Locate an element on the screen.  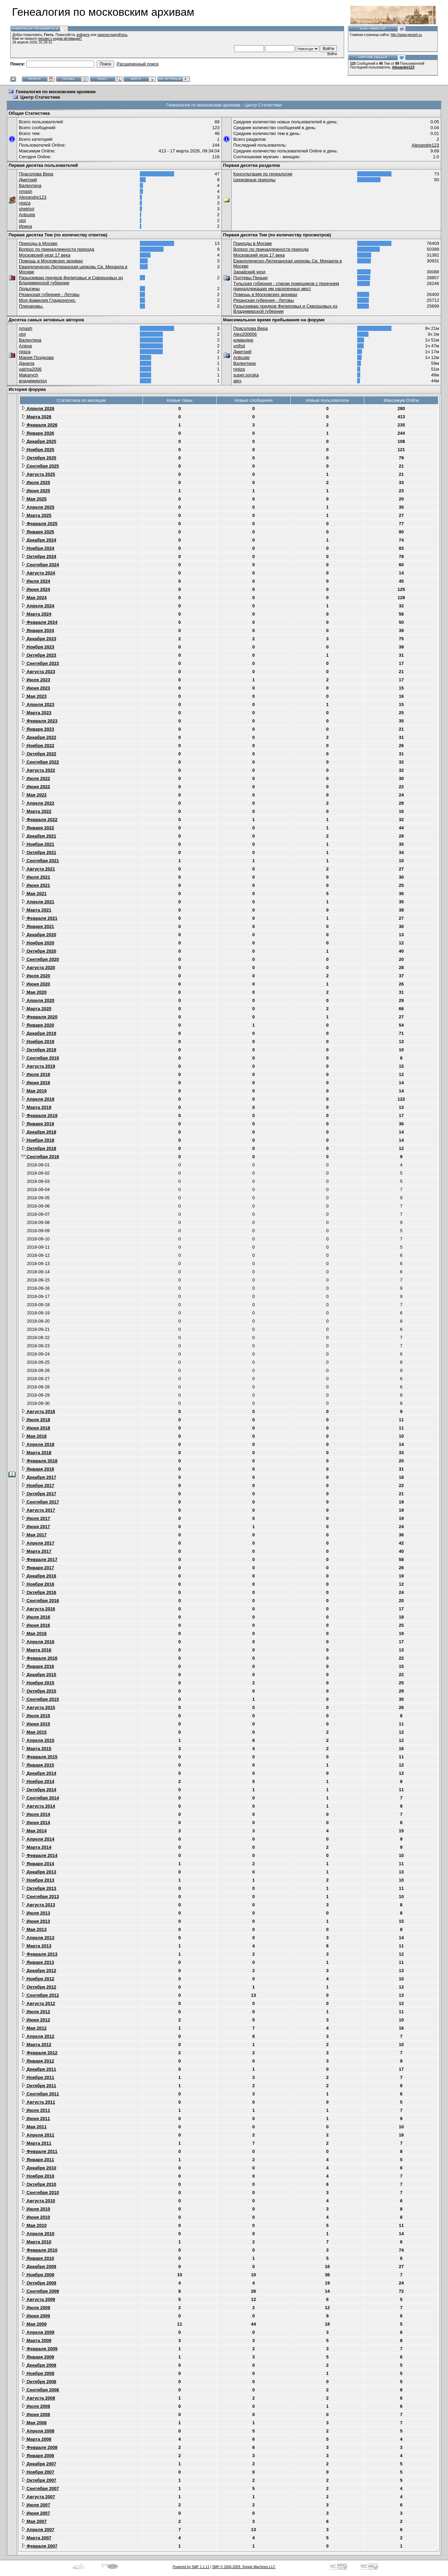
Апреля 2021 is located at coordinates (37, 901).